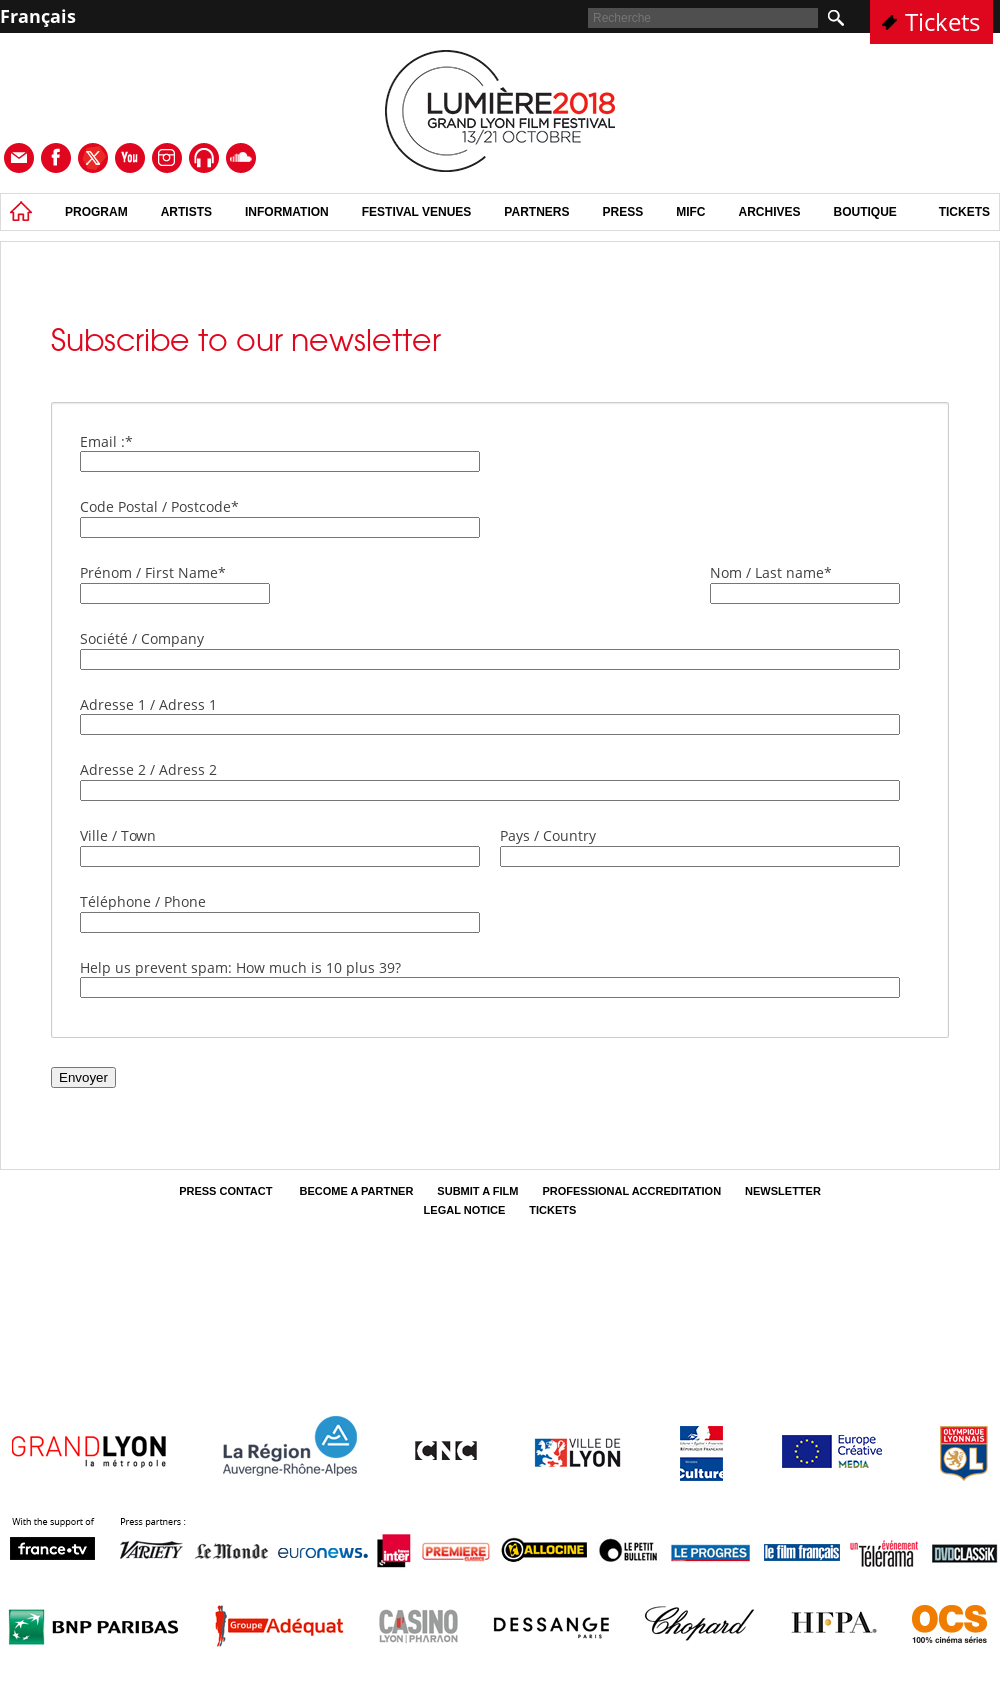 This screenshot has width=1000, height=1699. I want to click on Téléphone / Phone, so click(143, 901).